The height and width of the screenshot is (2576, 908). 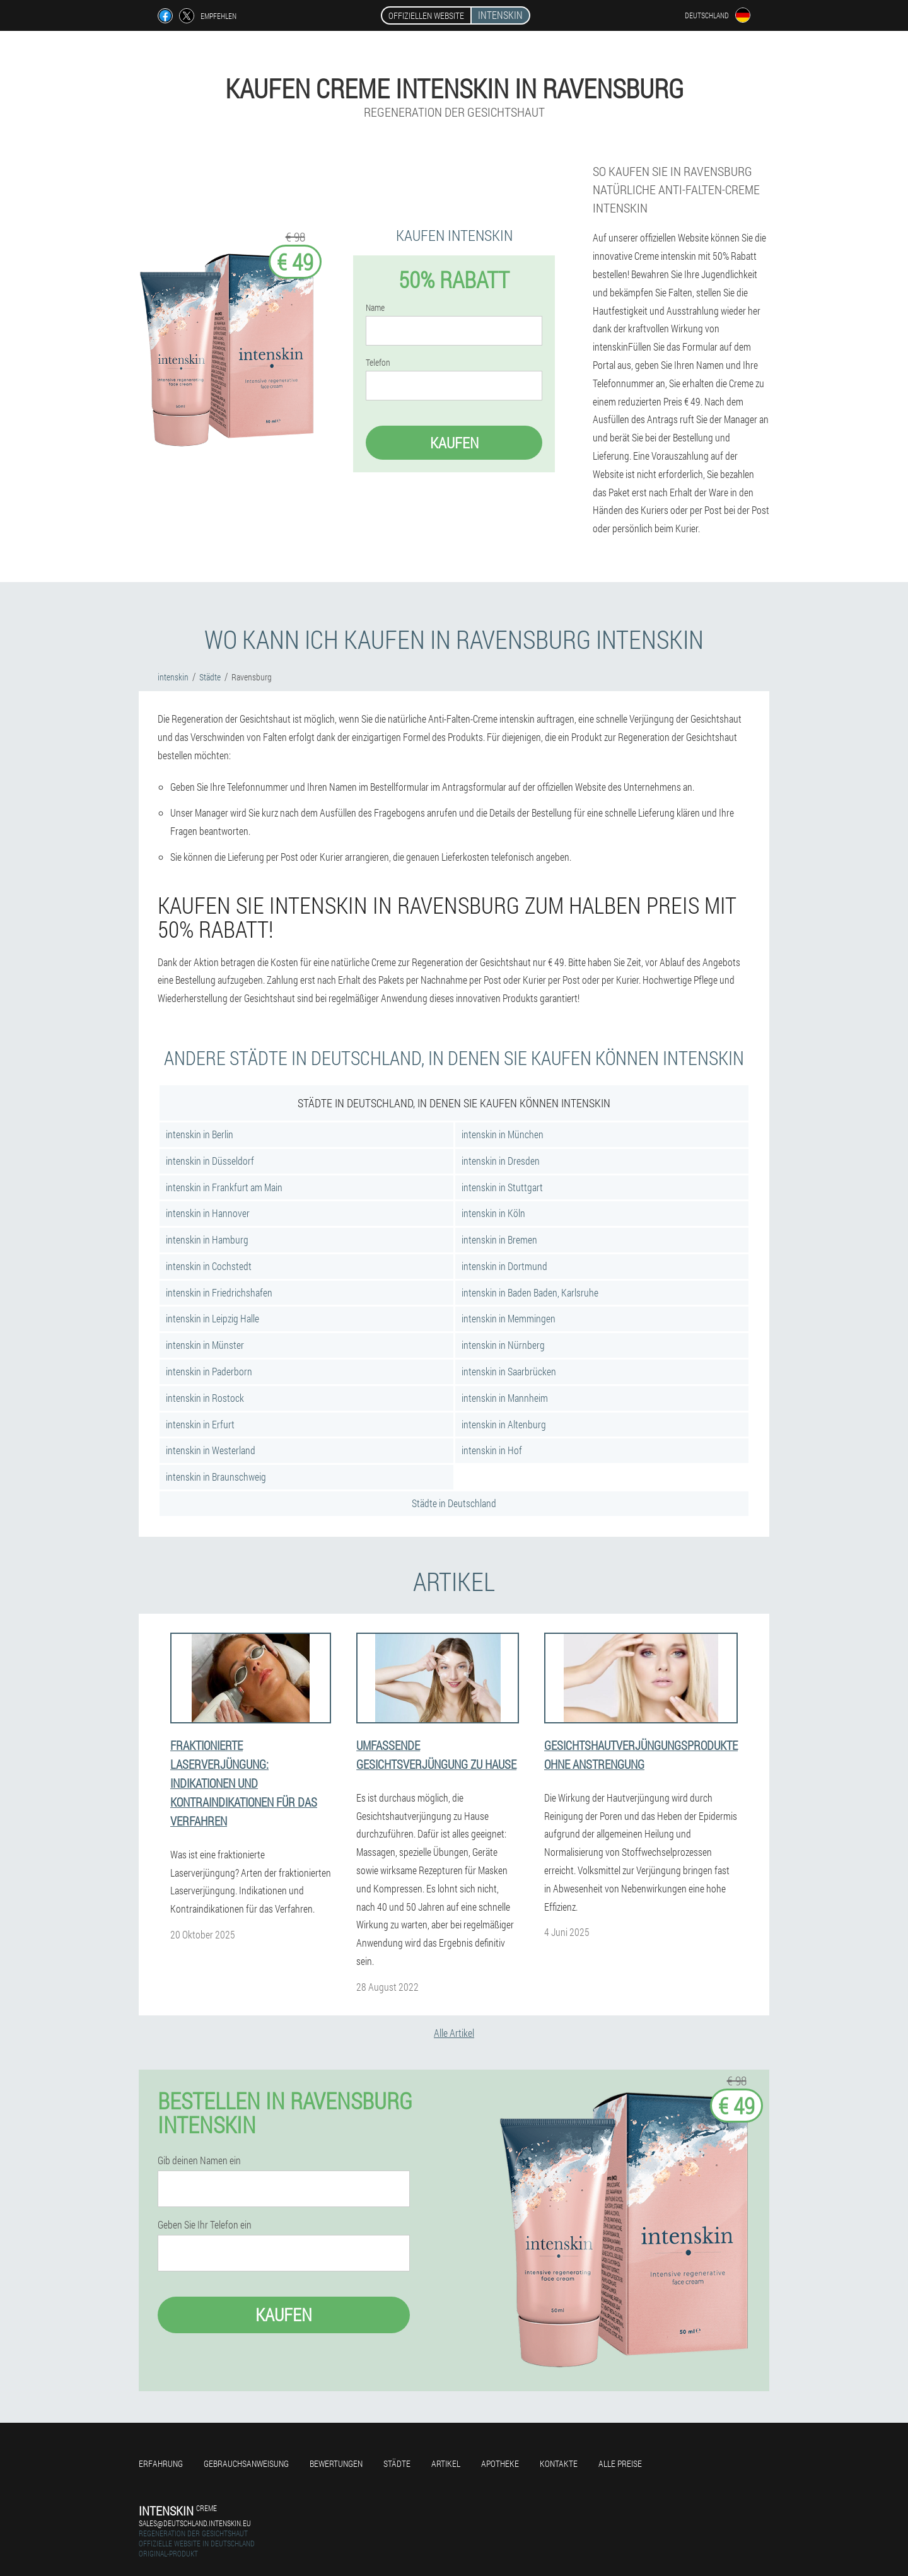 I want to click on Artikel, so click(x=445, y=2463).